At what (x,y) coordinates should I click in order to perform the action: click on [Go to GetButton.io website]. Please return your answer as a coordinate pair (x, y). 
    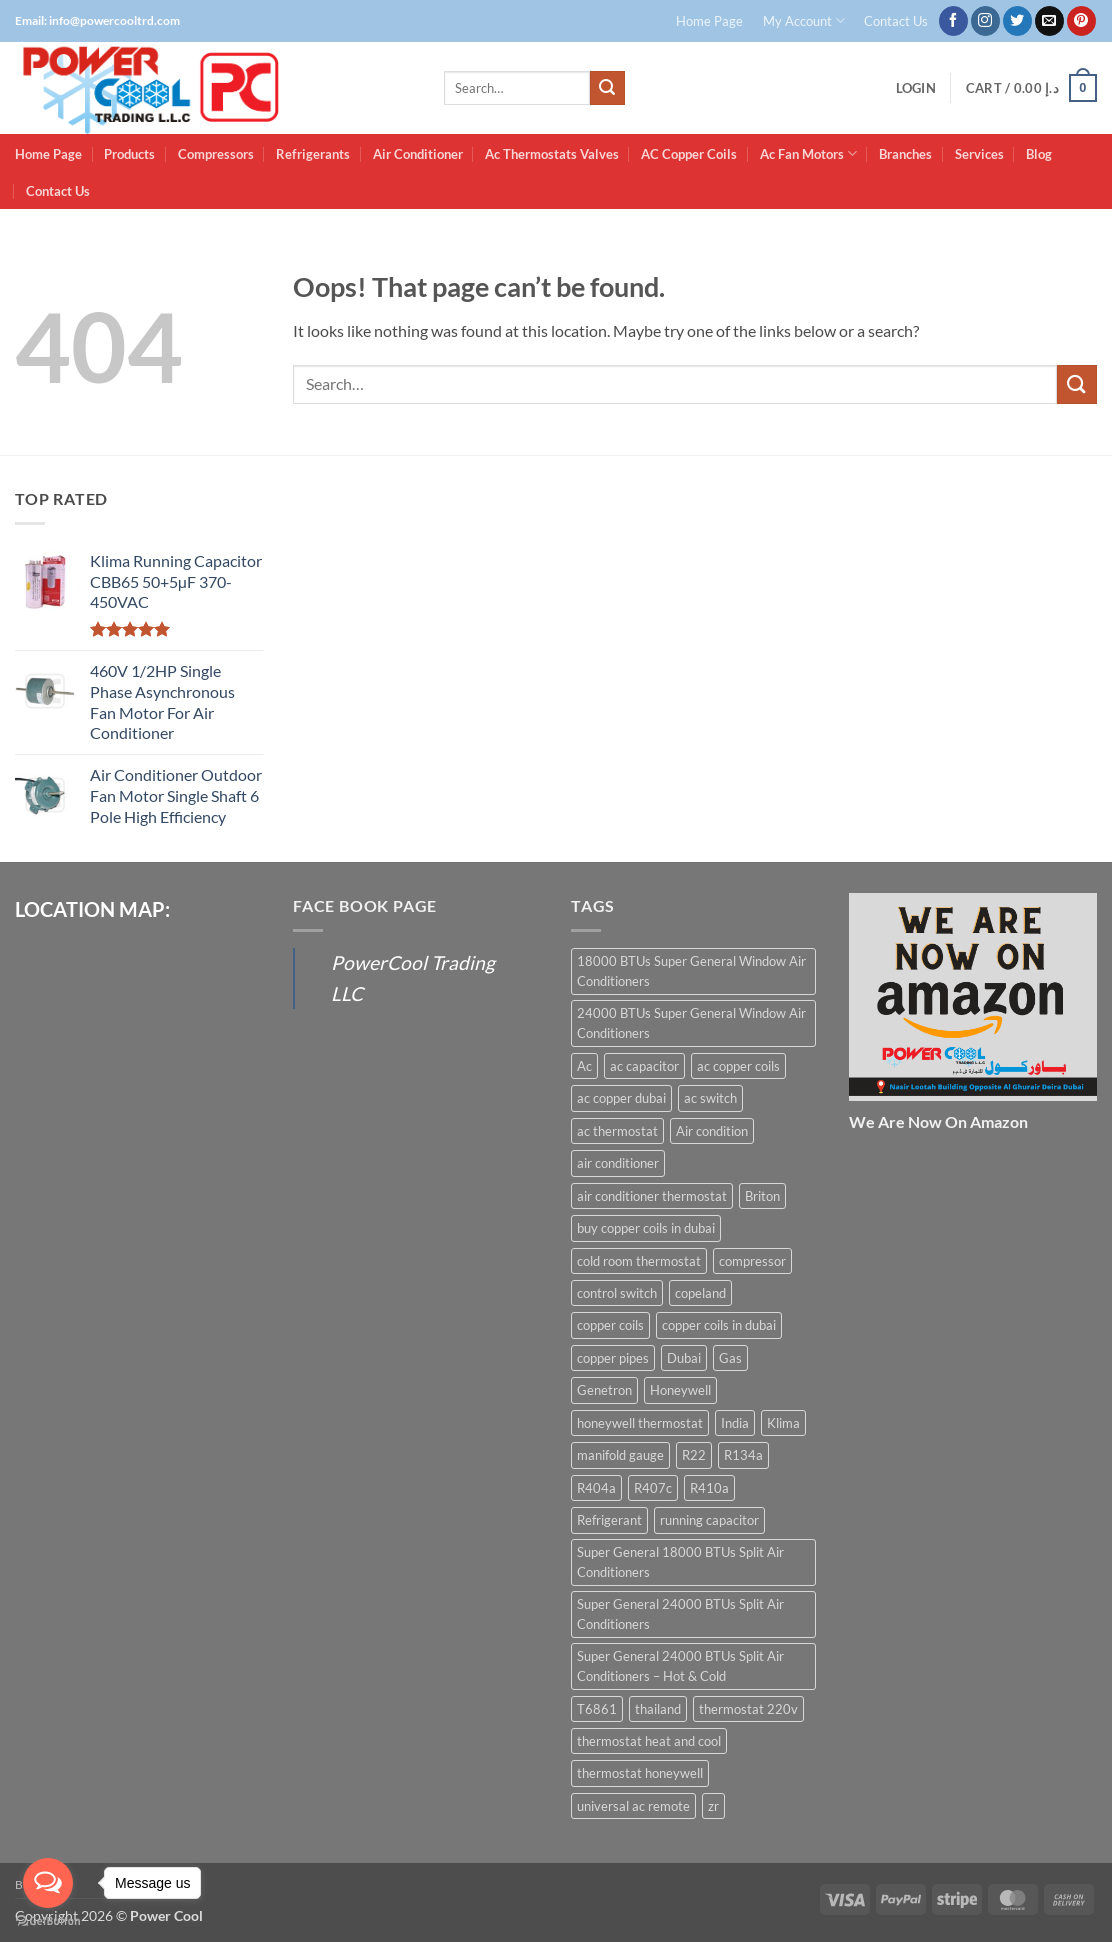
    Looking at the image, I should click on (48, 1921).